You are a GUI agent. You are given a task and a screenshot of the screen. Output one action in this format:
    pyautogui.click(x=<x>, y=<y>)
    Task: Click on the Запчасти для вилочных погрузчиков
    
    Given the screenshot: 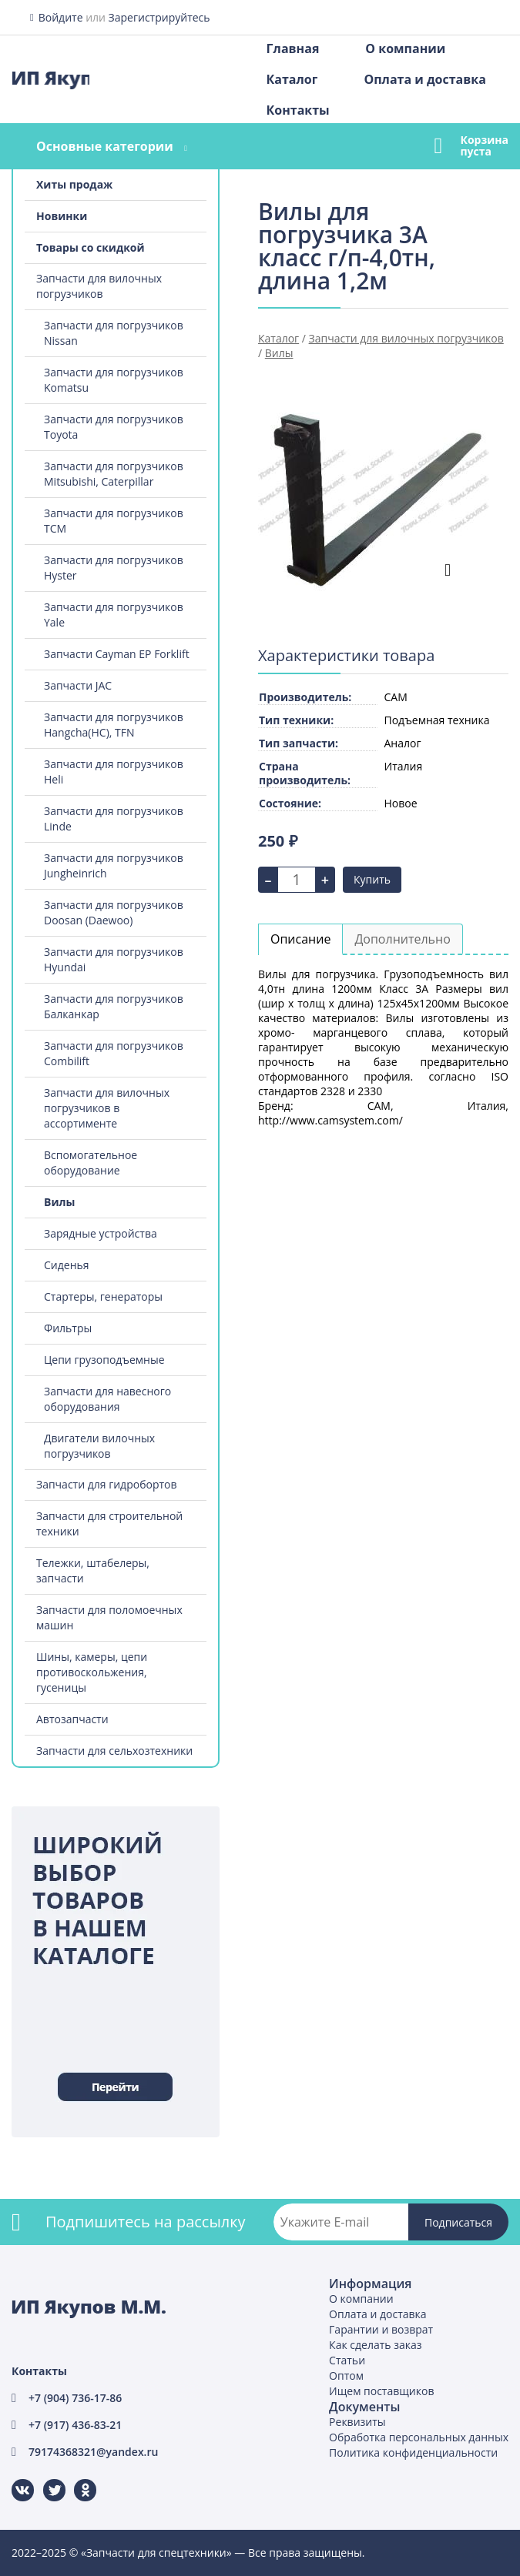 What is the action you would take?
    pyautogui.click(x=99, y=286)
    